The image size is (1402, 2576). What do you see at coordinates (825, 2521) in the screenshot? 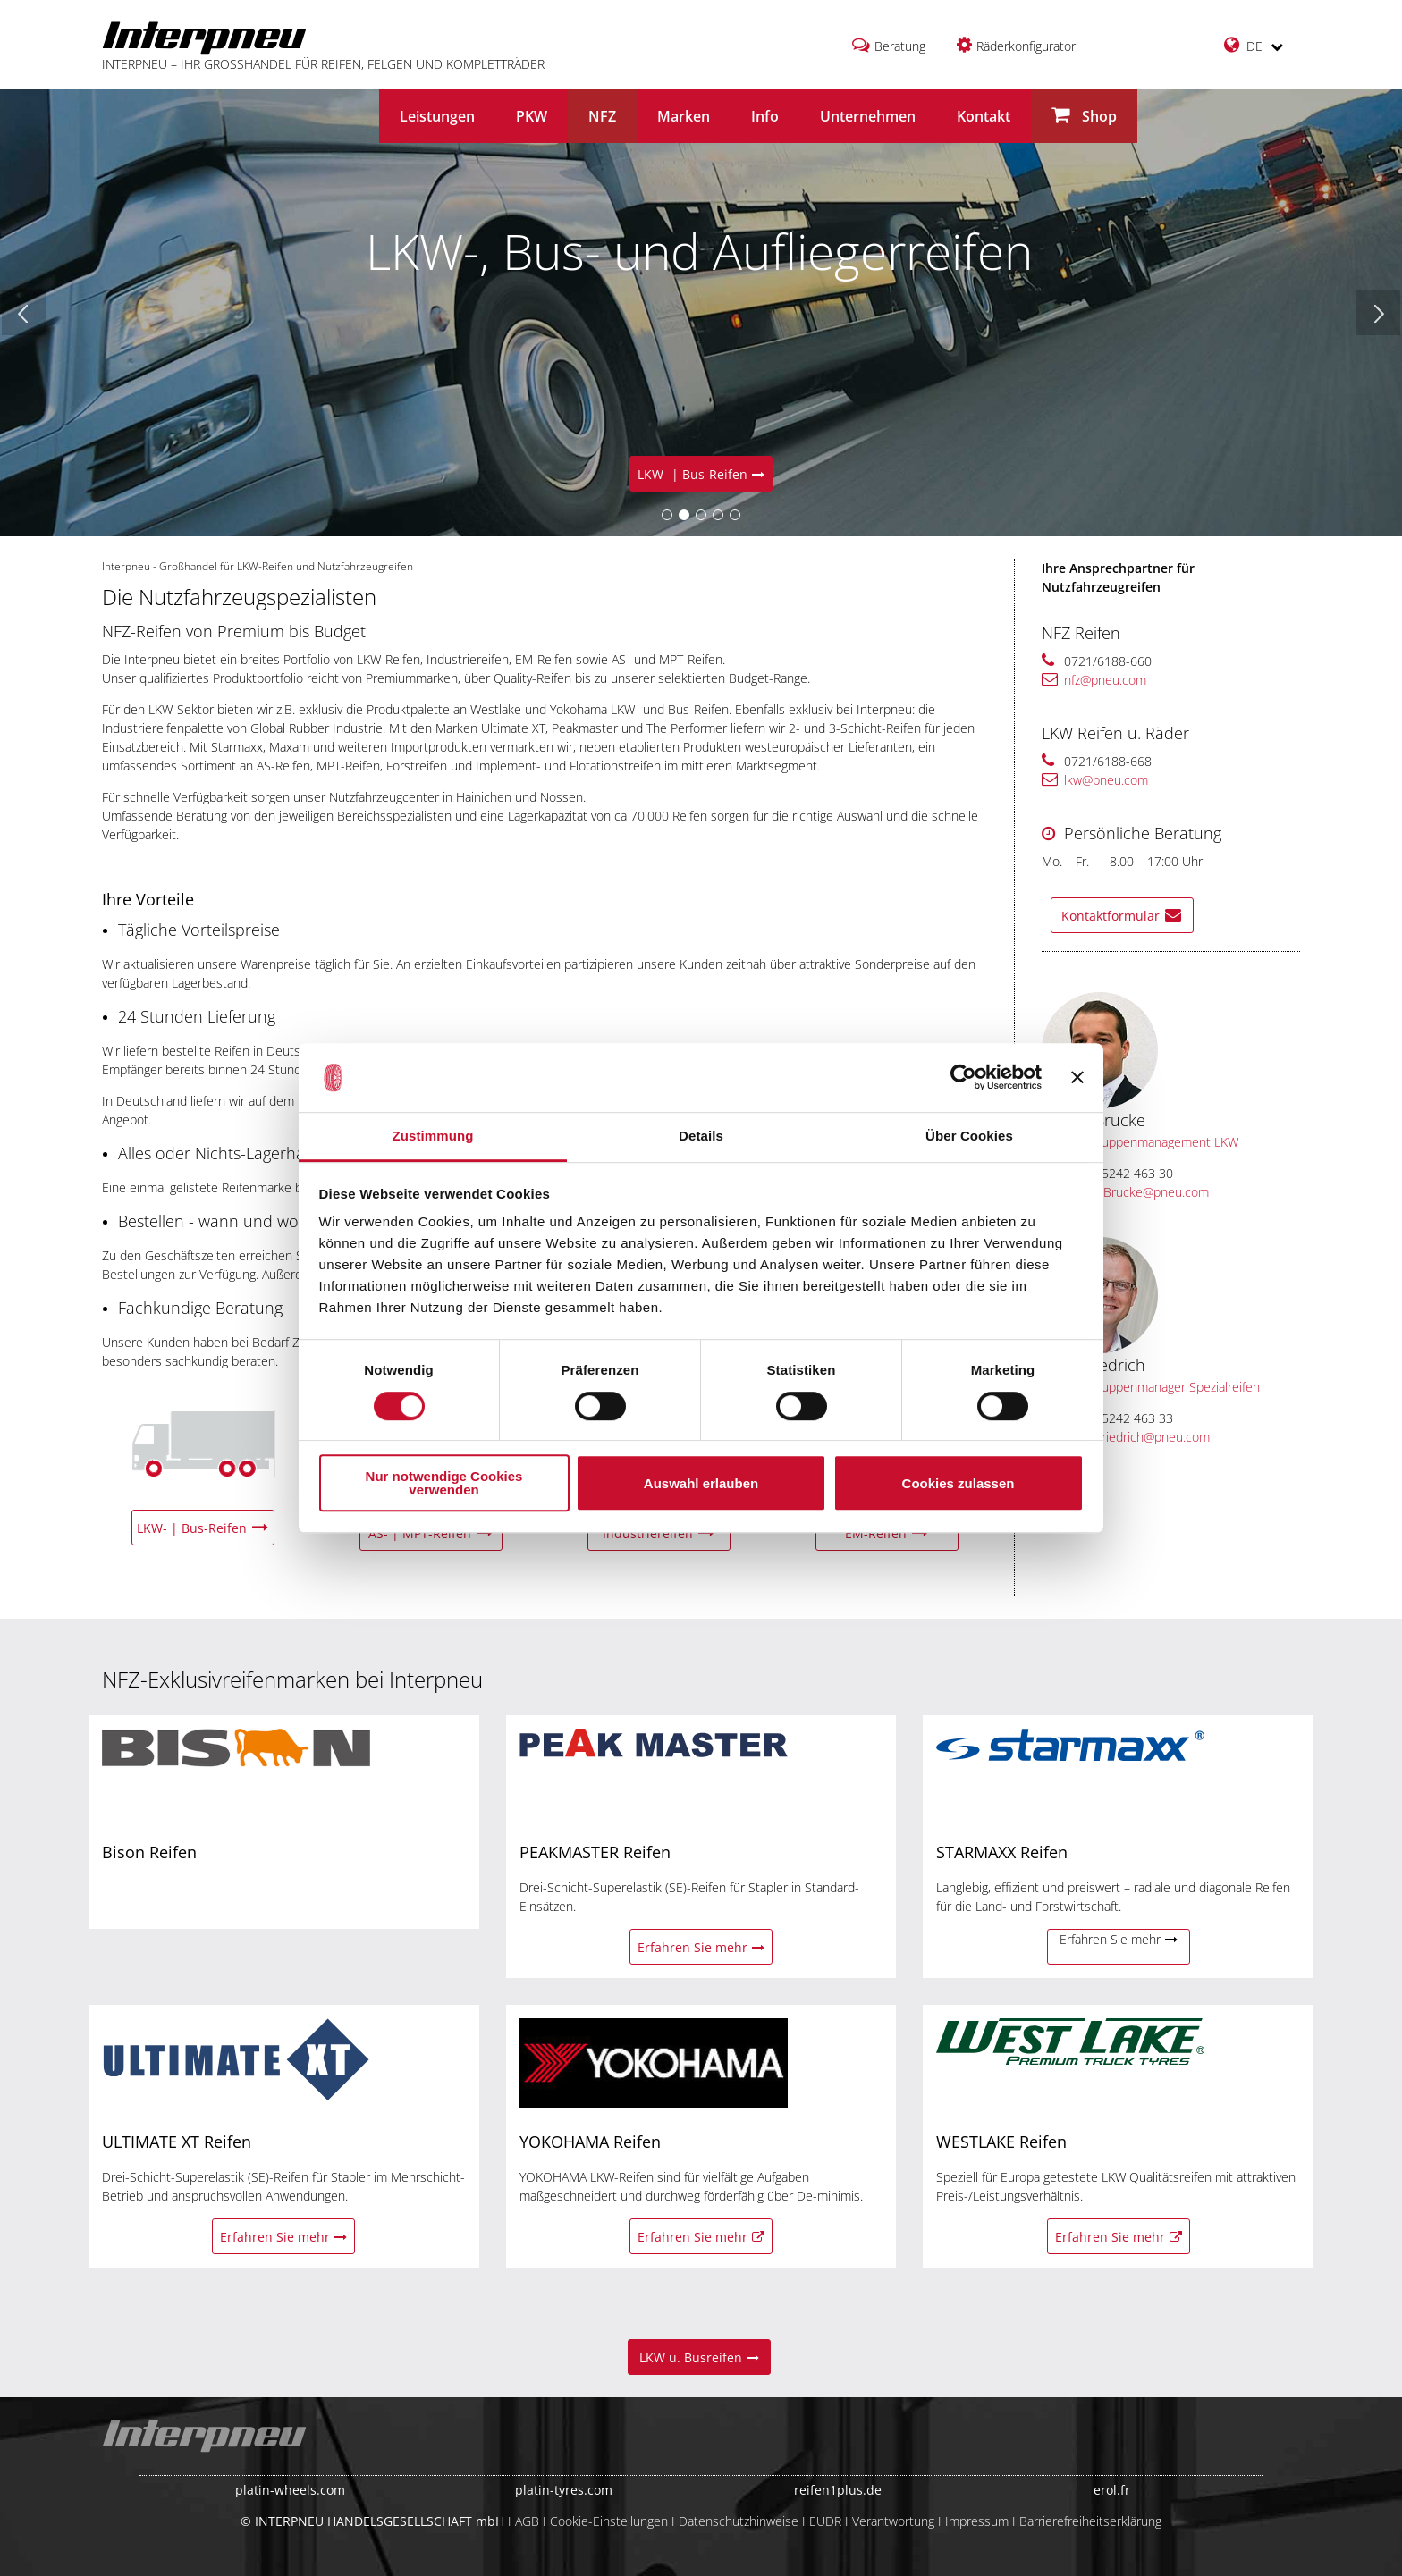
I see `EUDR` at bounding box center [825, 2521].